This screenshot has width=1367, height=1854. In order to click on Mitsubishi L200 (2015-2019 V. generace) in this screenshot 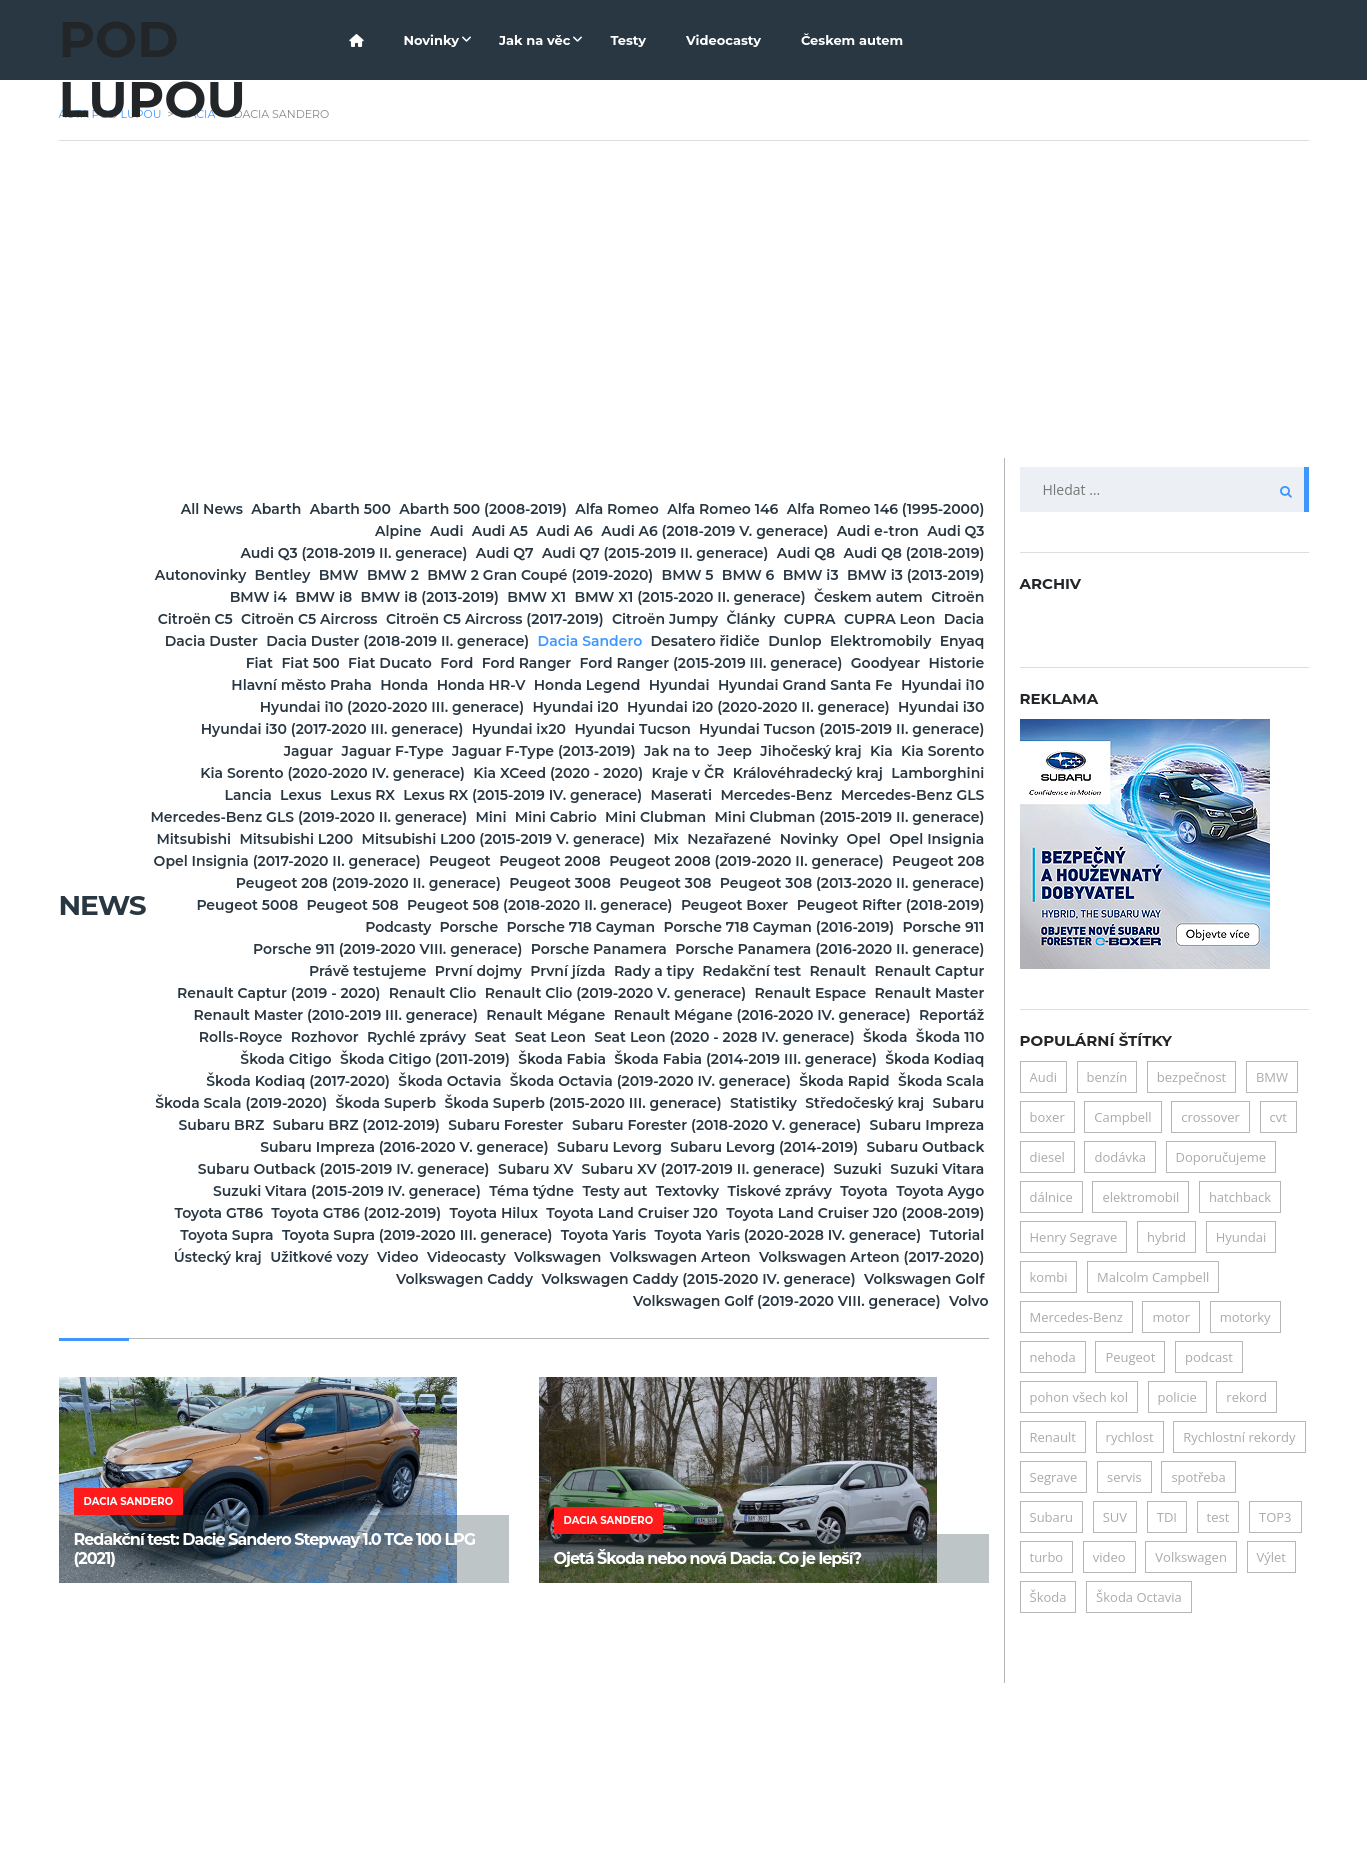, I will do `click(351, 927)`.